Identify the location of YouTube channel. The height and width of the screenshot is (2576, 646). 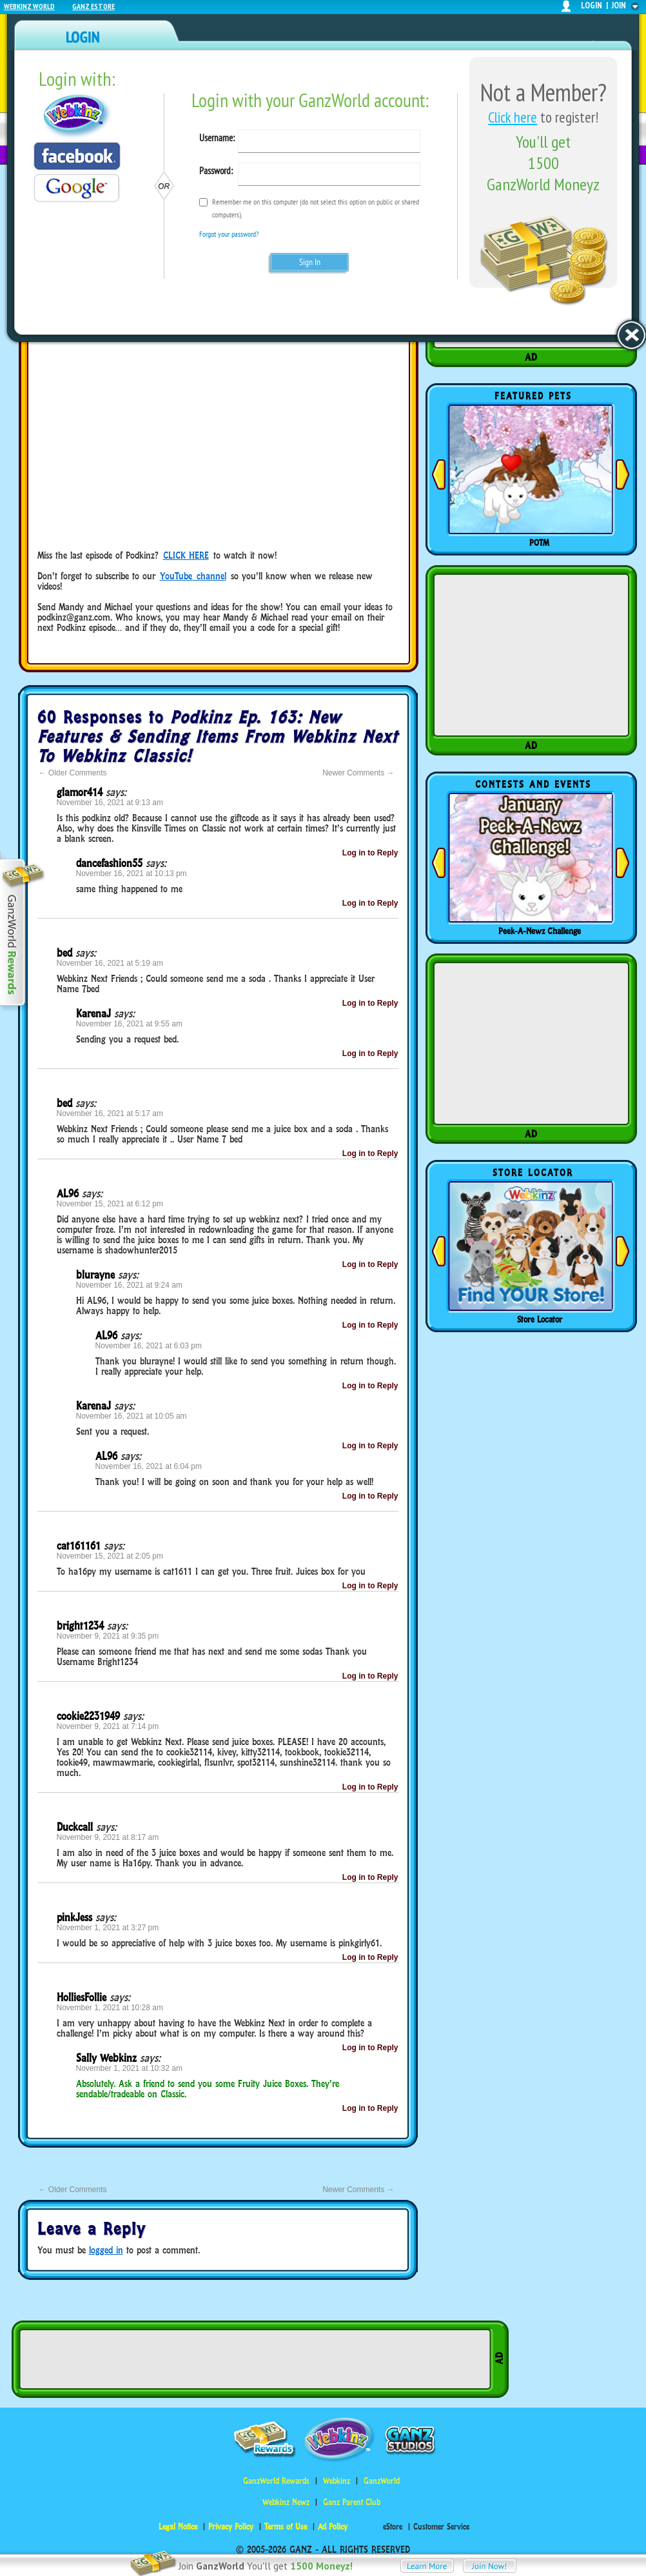
(193, 575).